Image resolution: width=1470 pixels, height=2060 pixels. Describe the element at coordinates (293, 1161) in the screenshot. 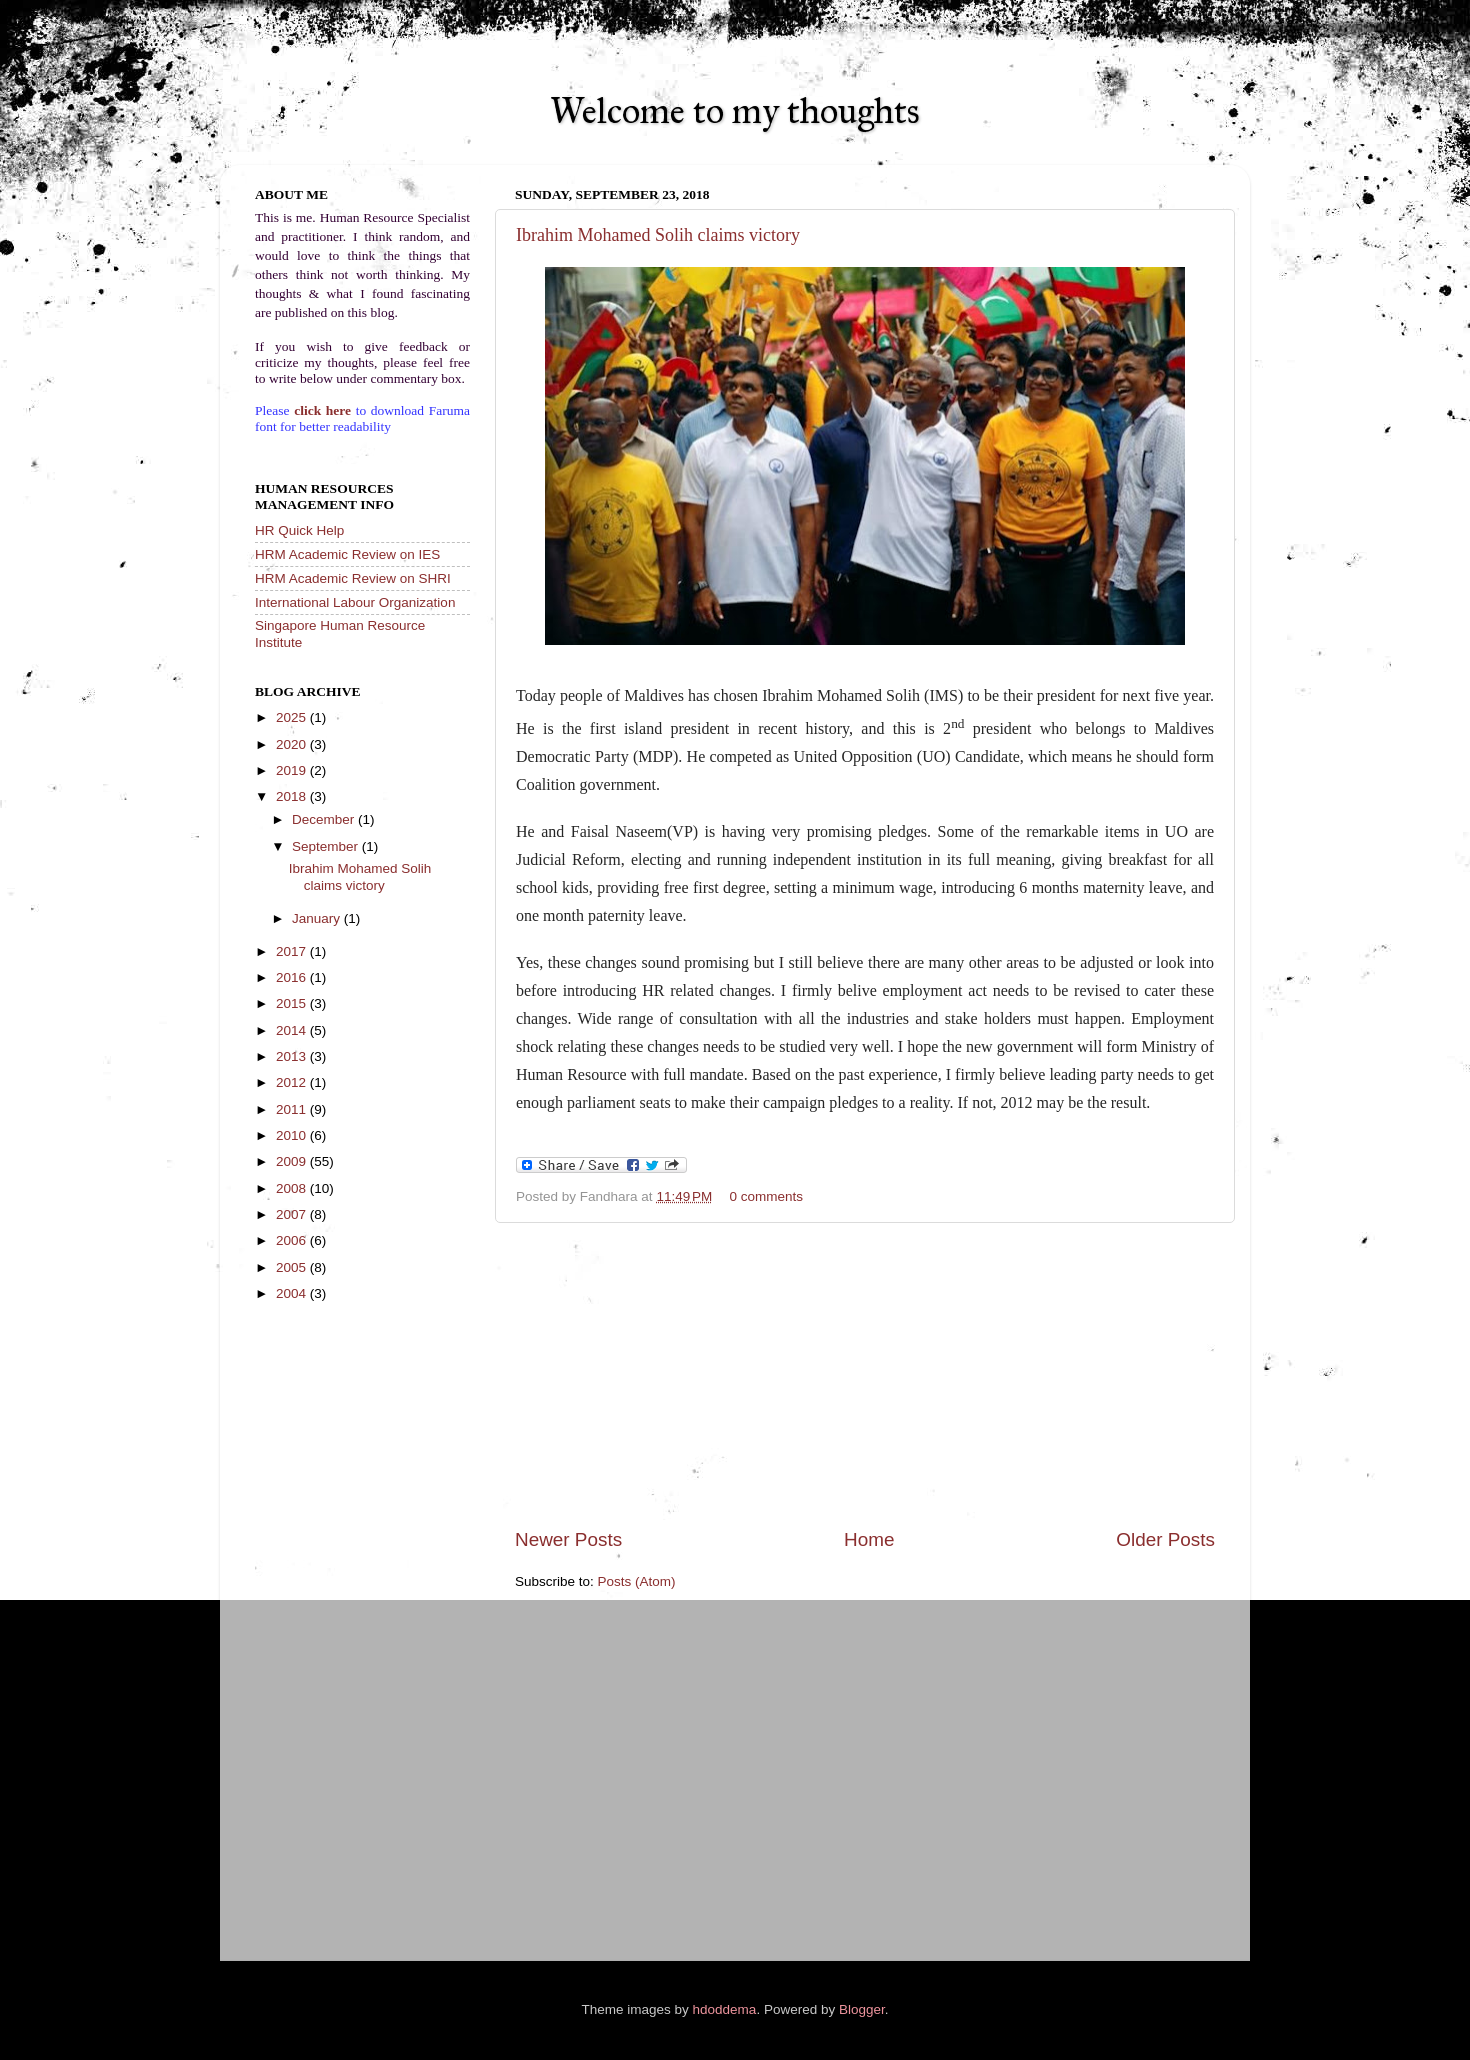

I see `2009` at that location.